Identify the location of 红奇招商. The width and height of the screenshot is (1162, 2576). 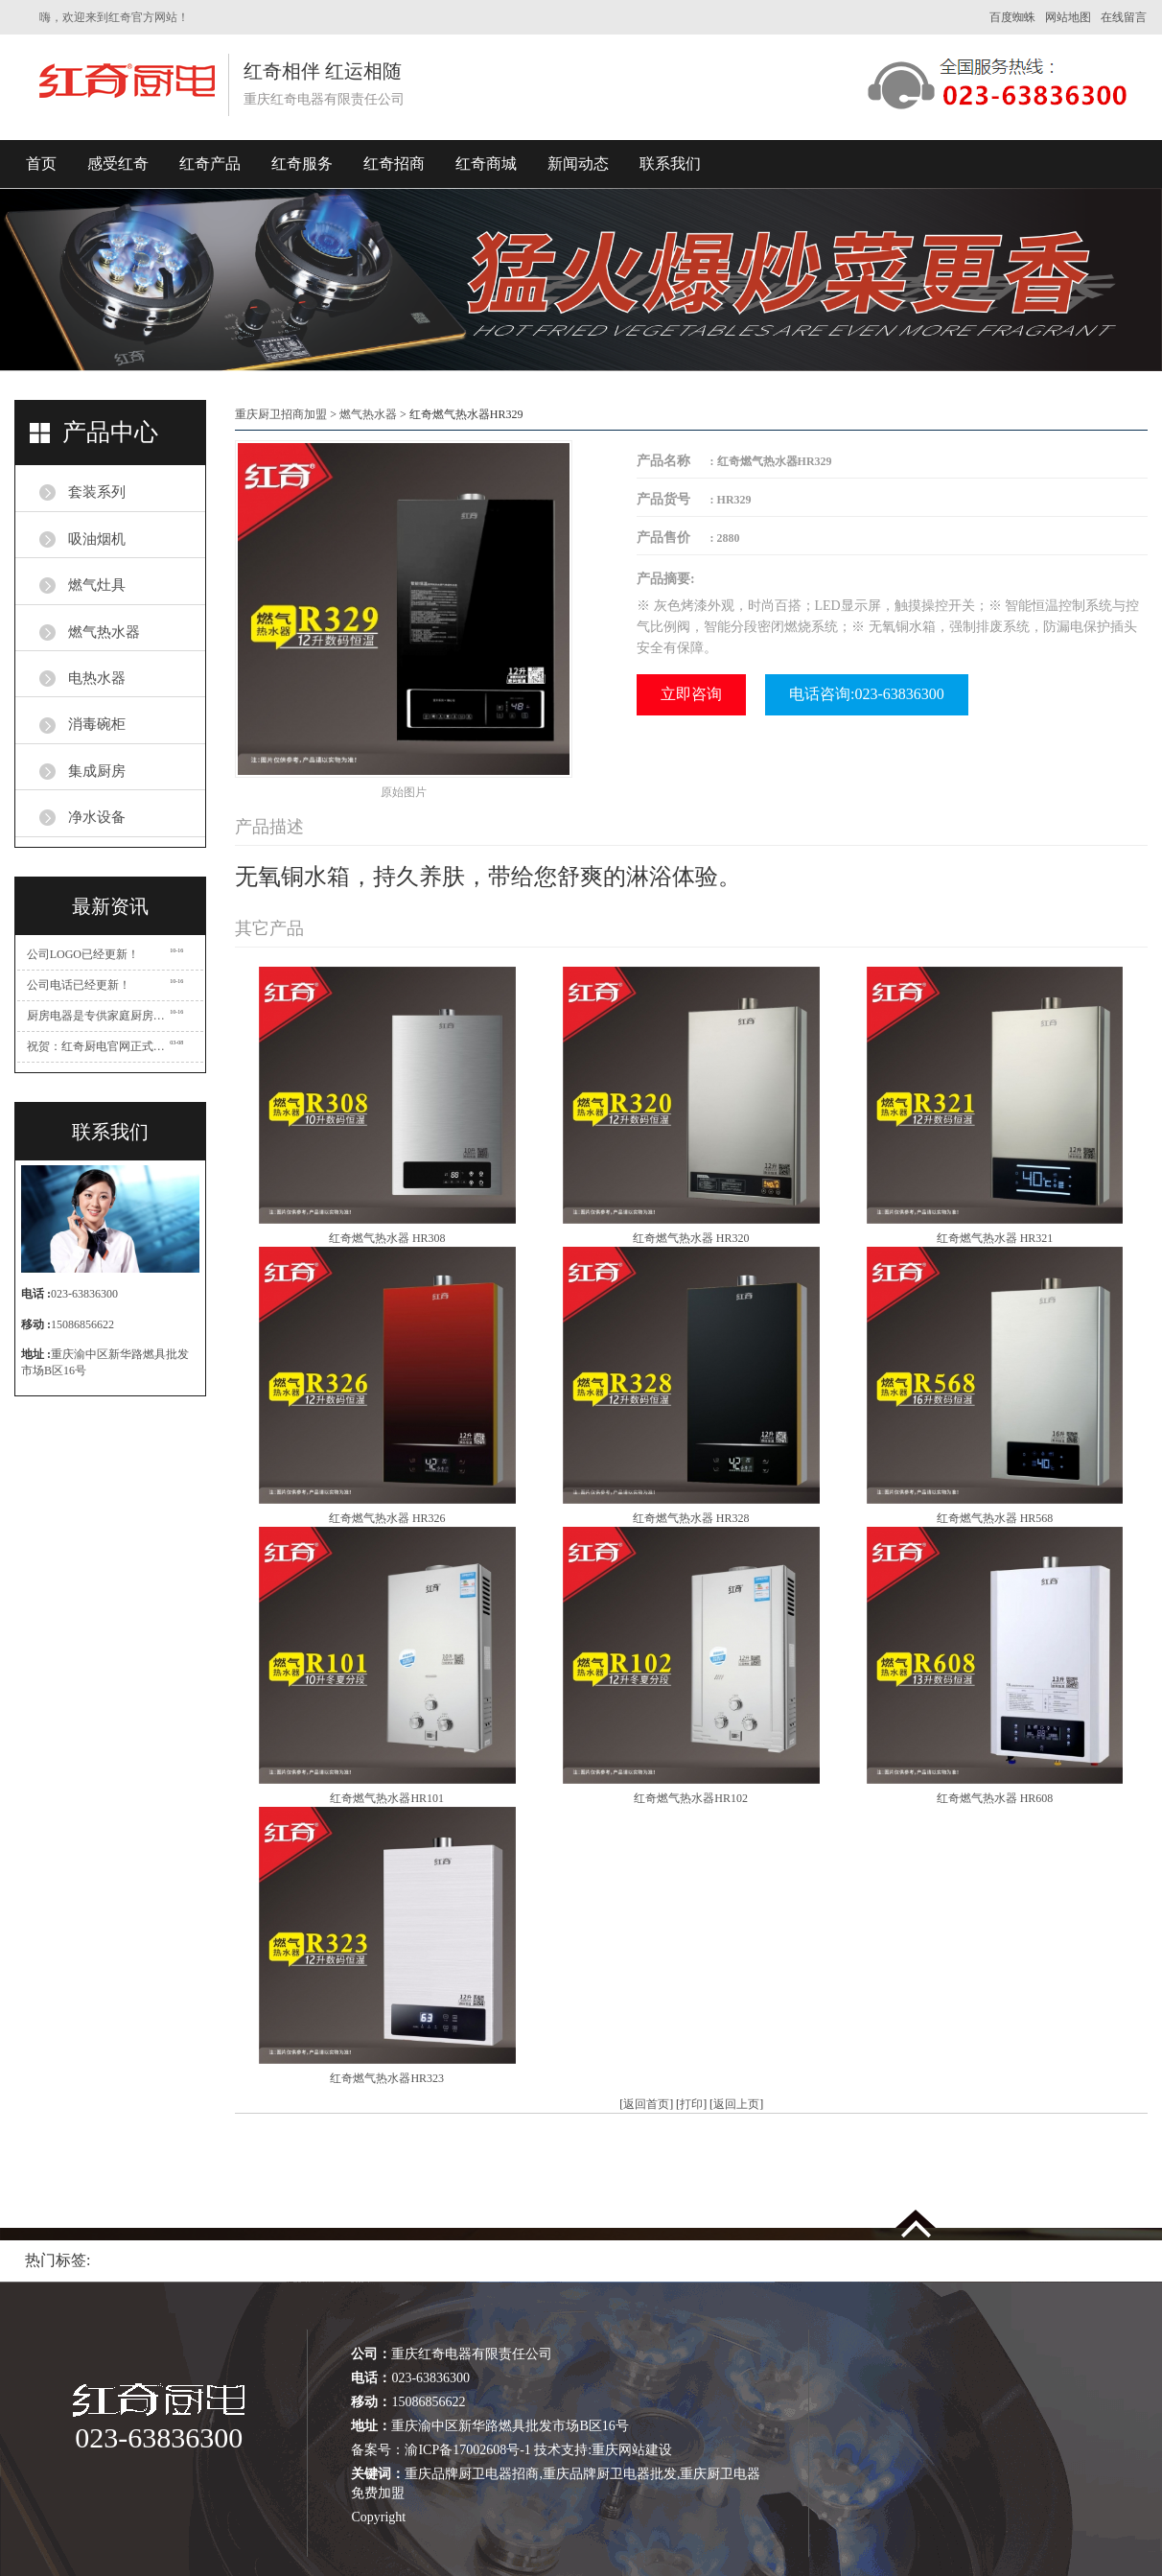
(394, 163).